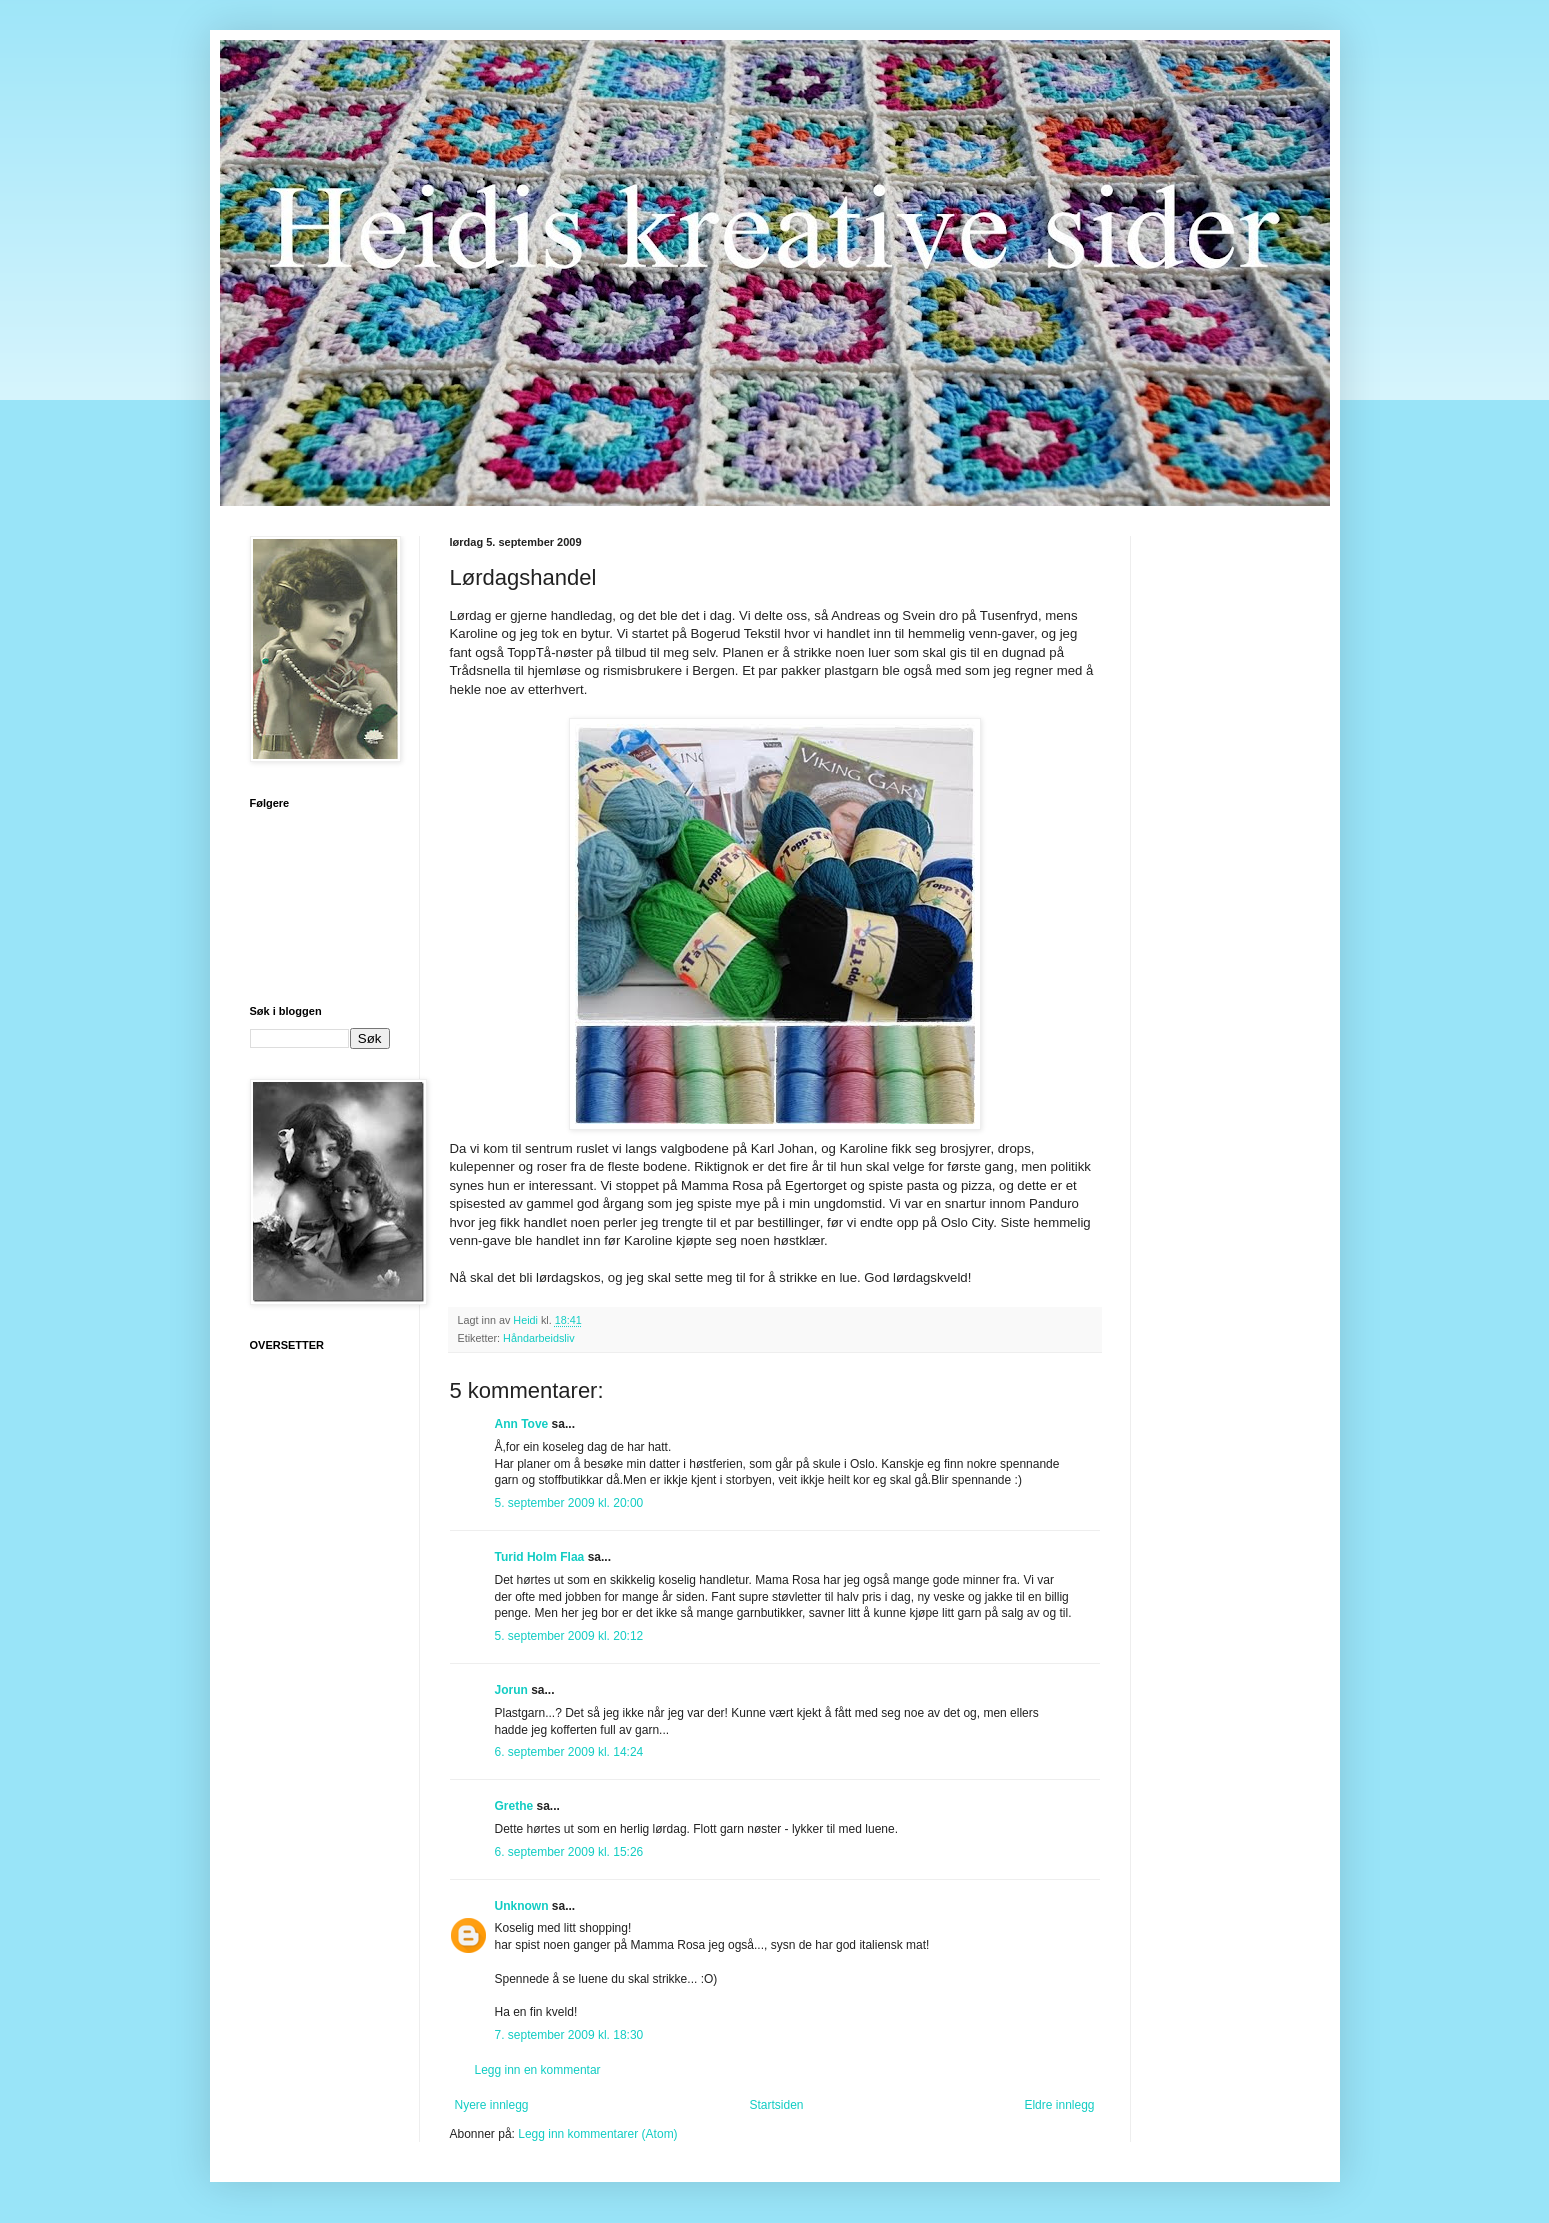  What do you see at coordinates (514, 1806) in the screenshot?
I see `Grethe` at bounding box center [514, 1806].